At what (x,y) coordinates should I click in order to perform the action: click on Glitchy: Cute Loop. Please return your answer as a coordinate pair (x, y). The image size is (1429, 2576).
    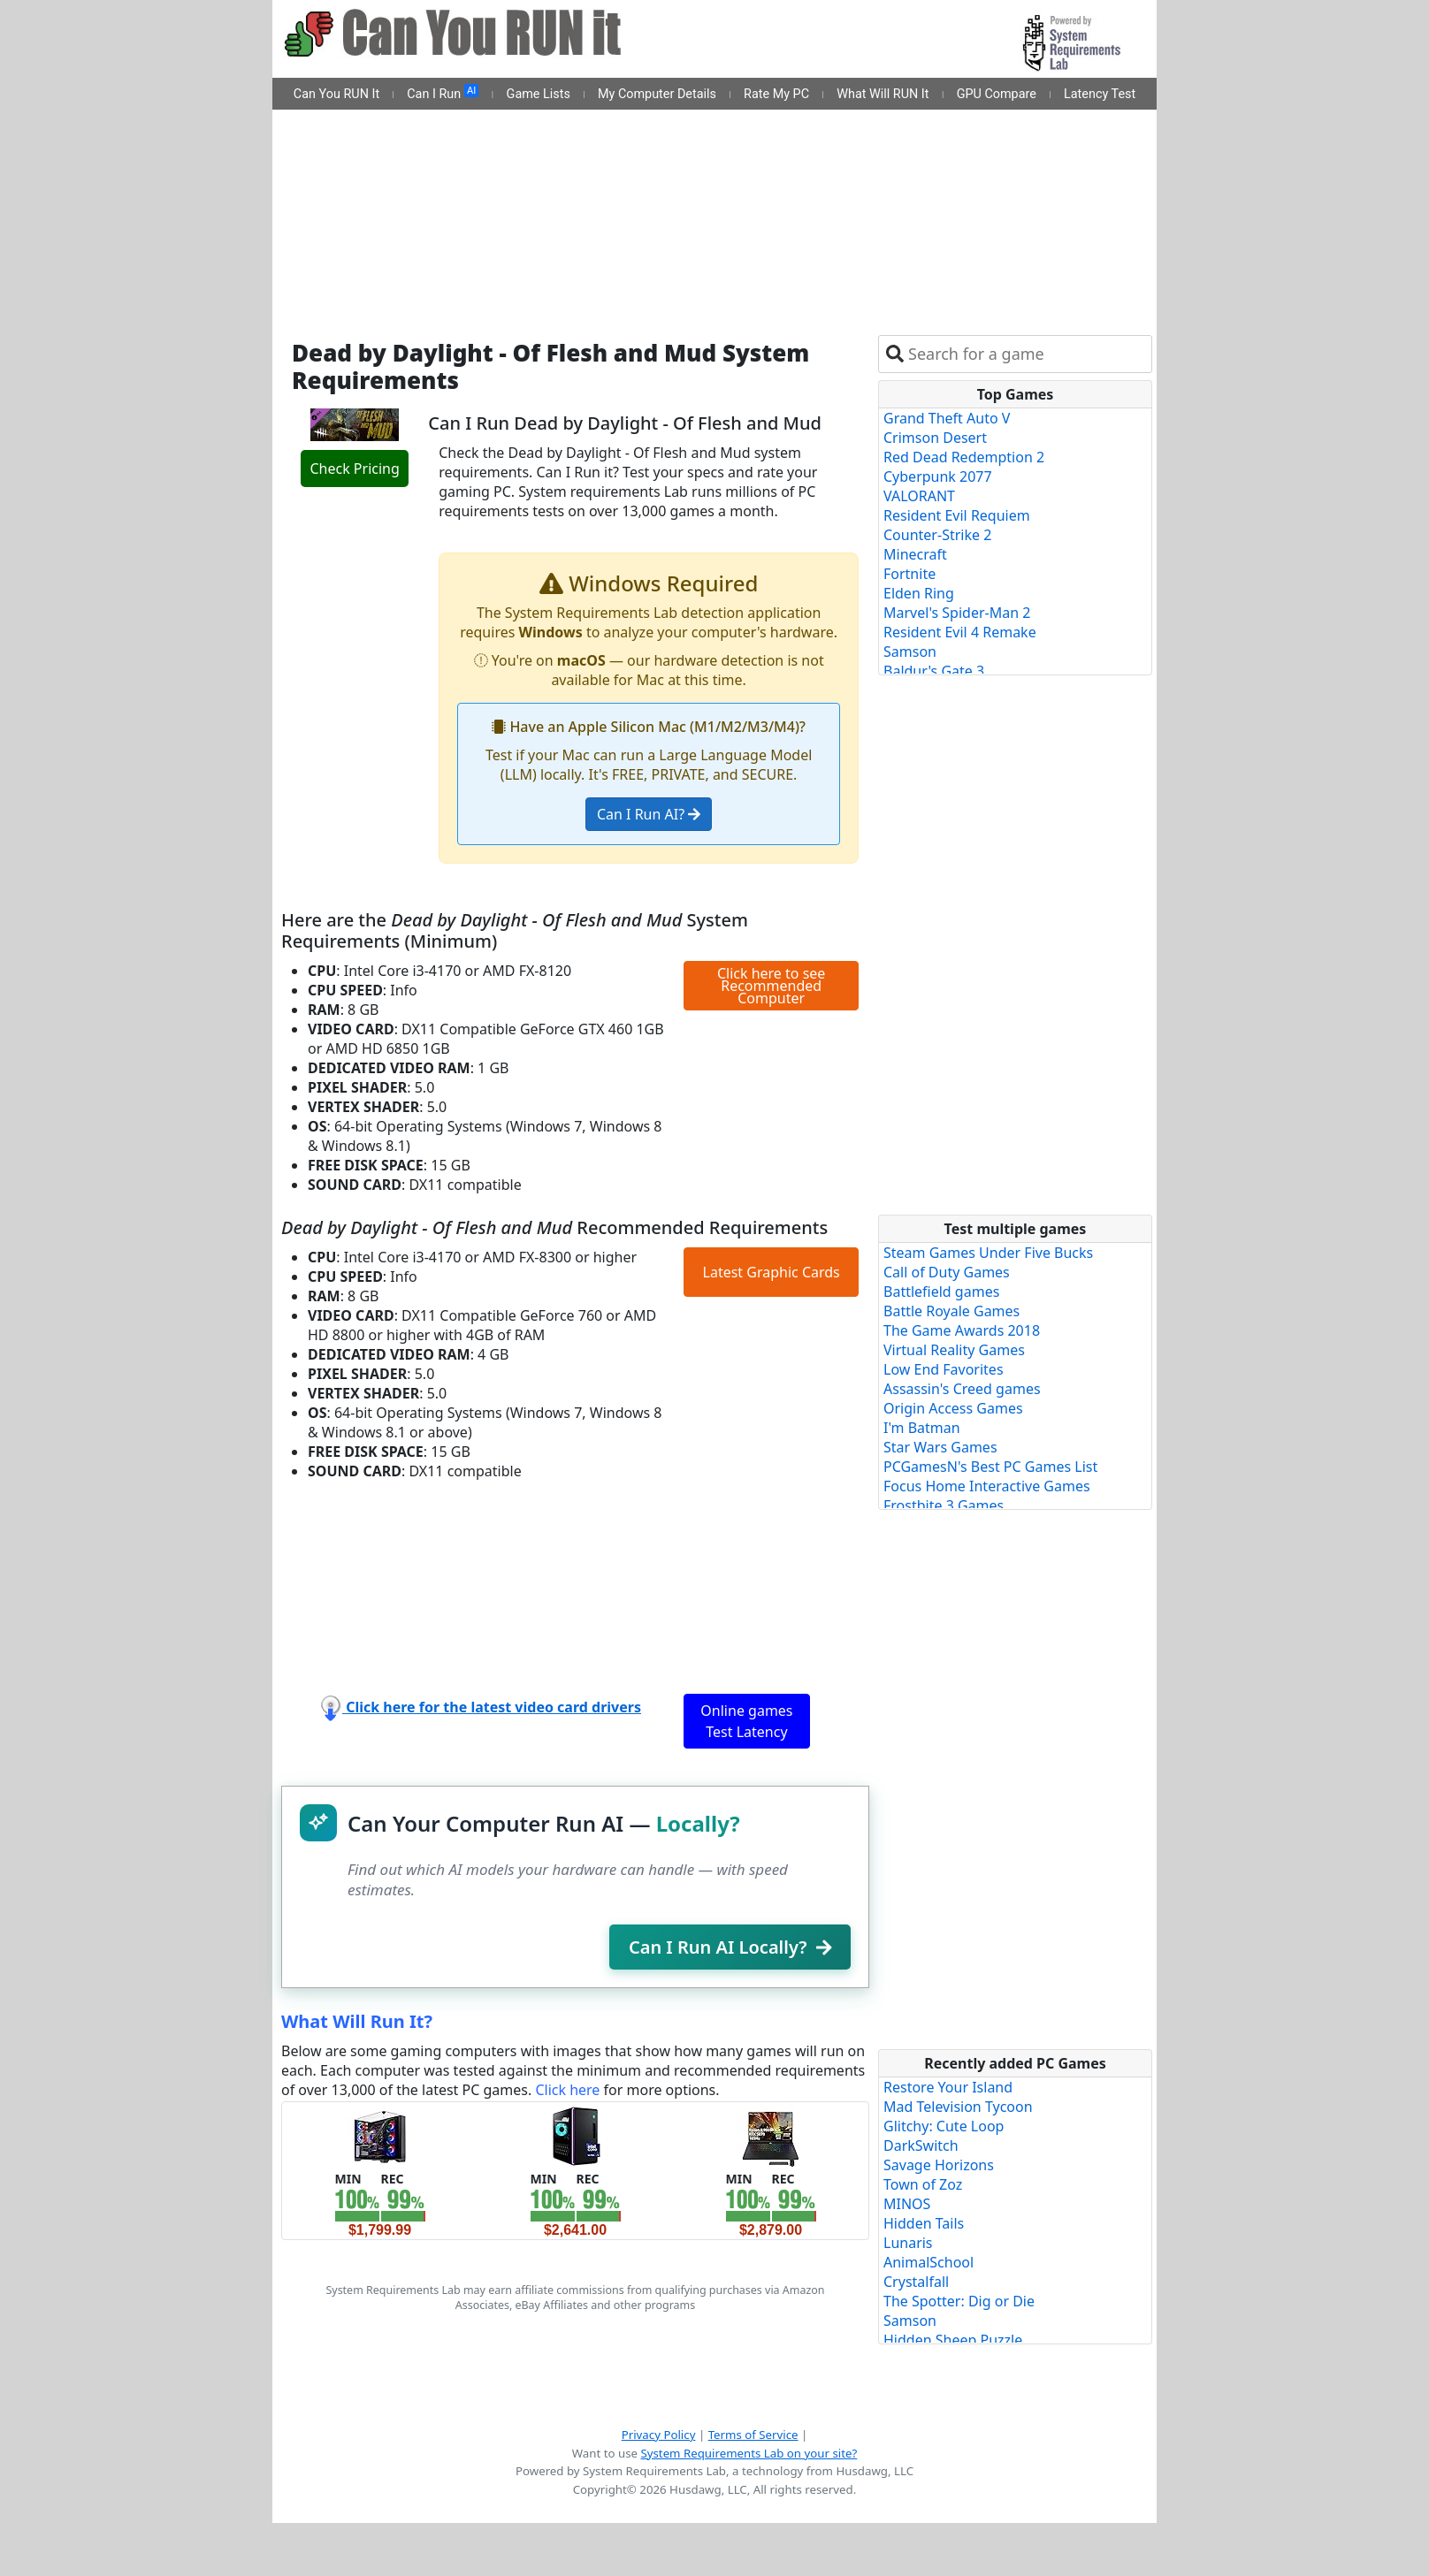
    Looking at the image, I should click on (943, 2126).